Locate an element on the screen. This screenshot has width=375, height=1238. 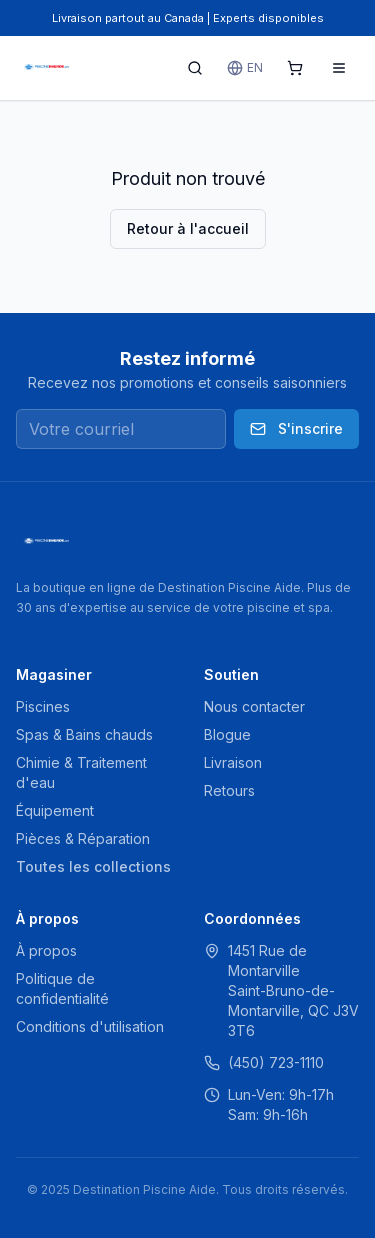
Retour à l'accueil is located at coordinates (188, 228).